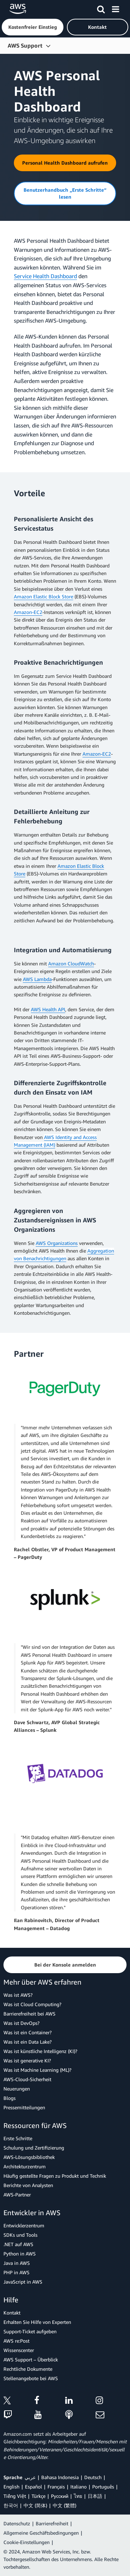  What do you see at coordinates (11, 2487) in the screenshot?
I see `English` at bounding box center [11, 2487].